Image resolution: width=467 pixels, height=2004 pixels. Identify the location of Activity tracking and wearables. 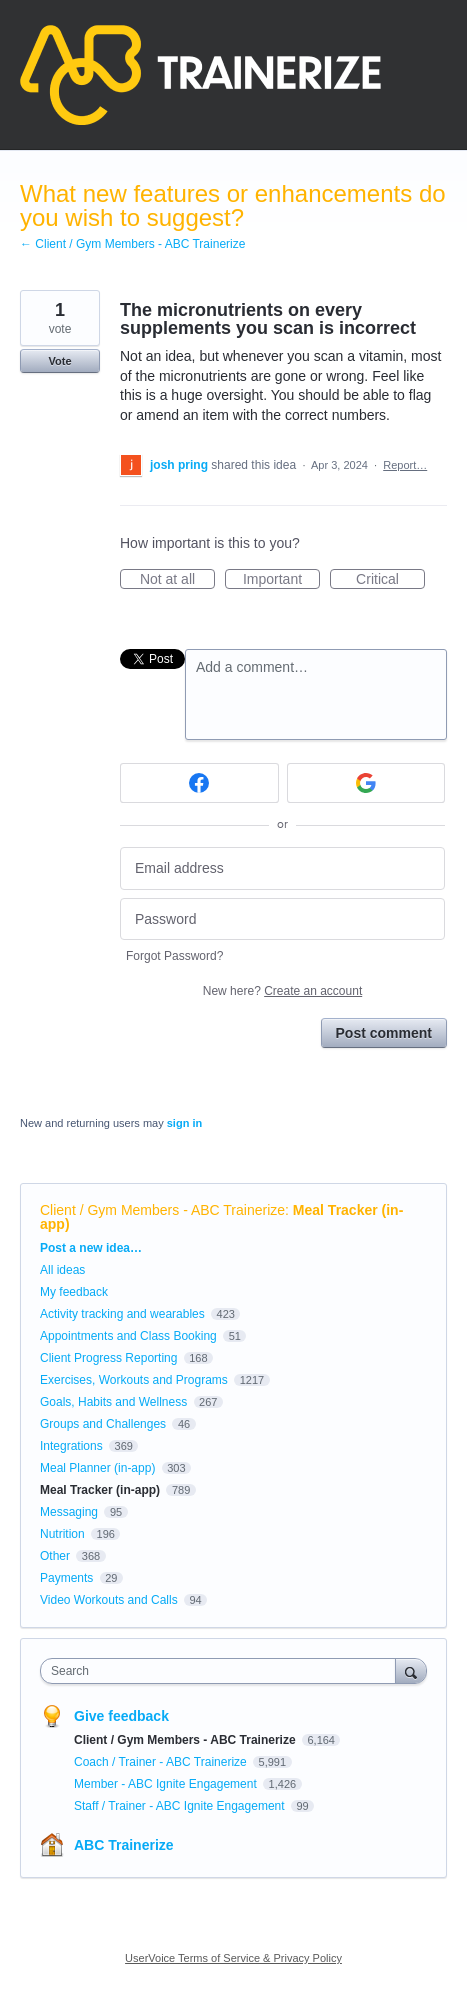
(122, 1314).